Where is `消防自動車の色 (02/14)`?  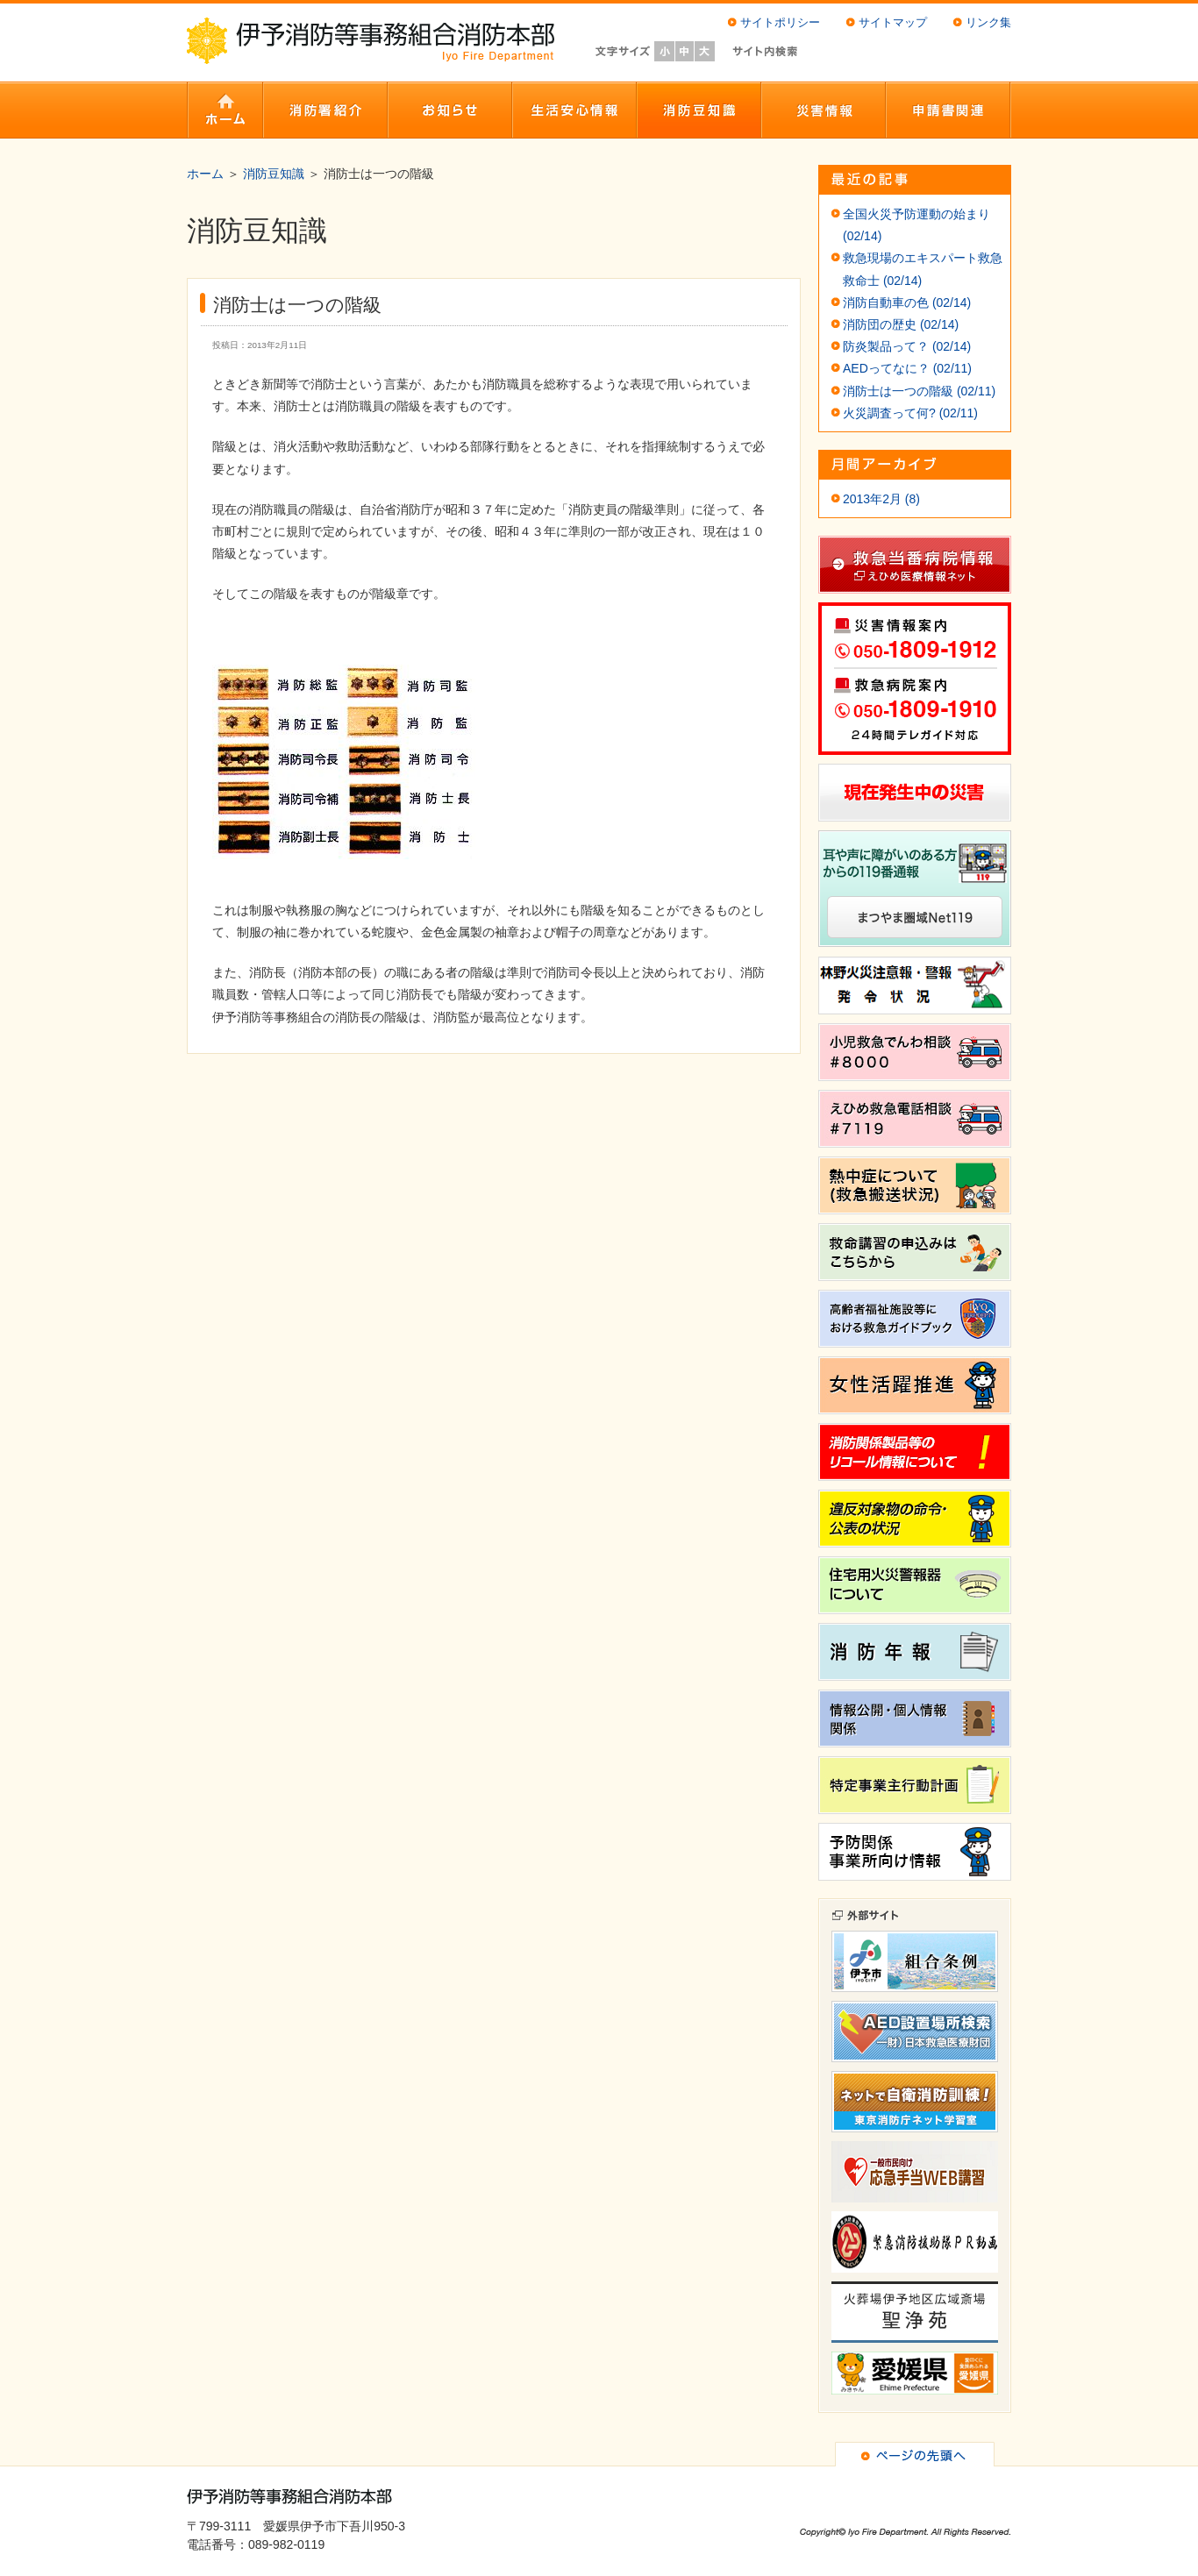
消防自動車の色 (02/14) is located at coordinates (907, 302).